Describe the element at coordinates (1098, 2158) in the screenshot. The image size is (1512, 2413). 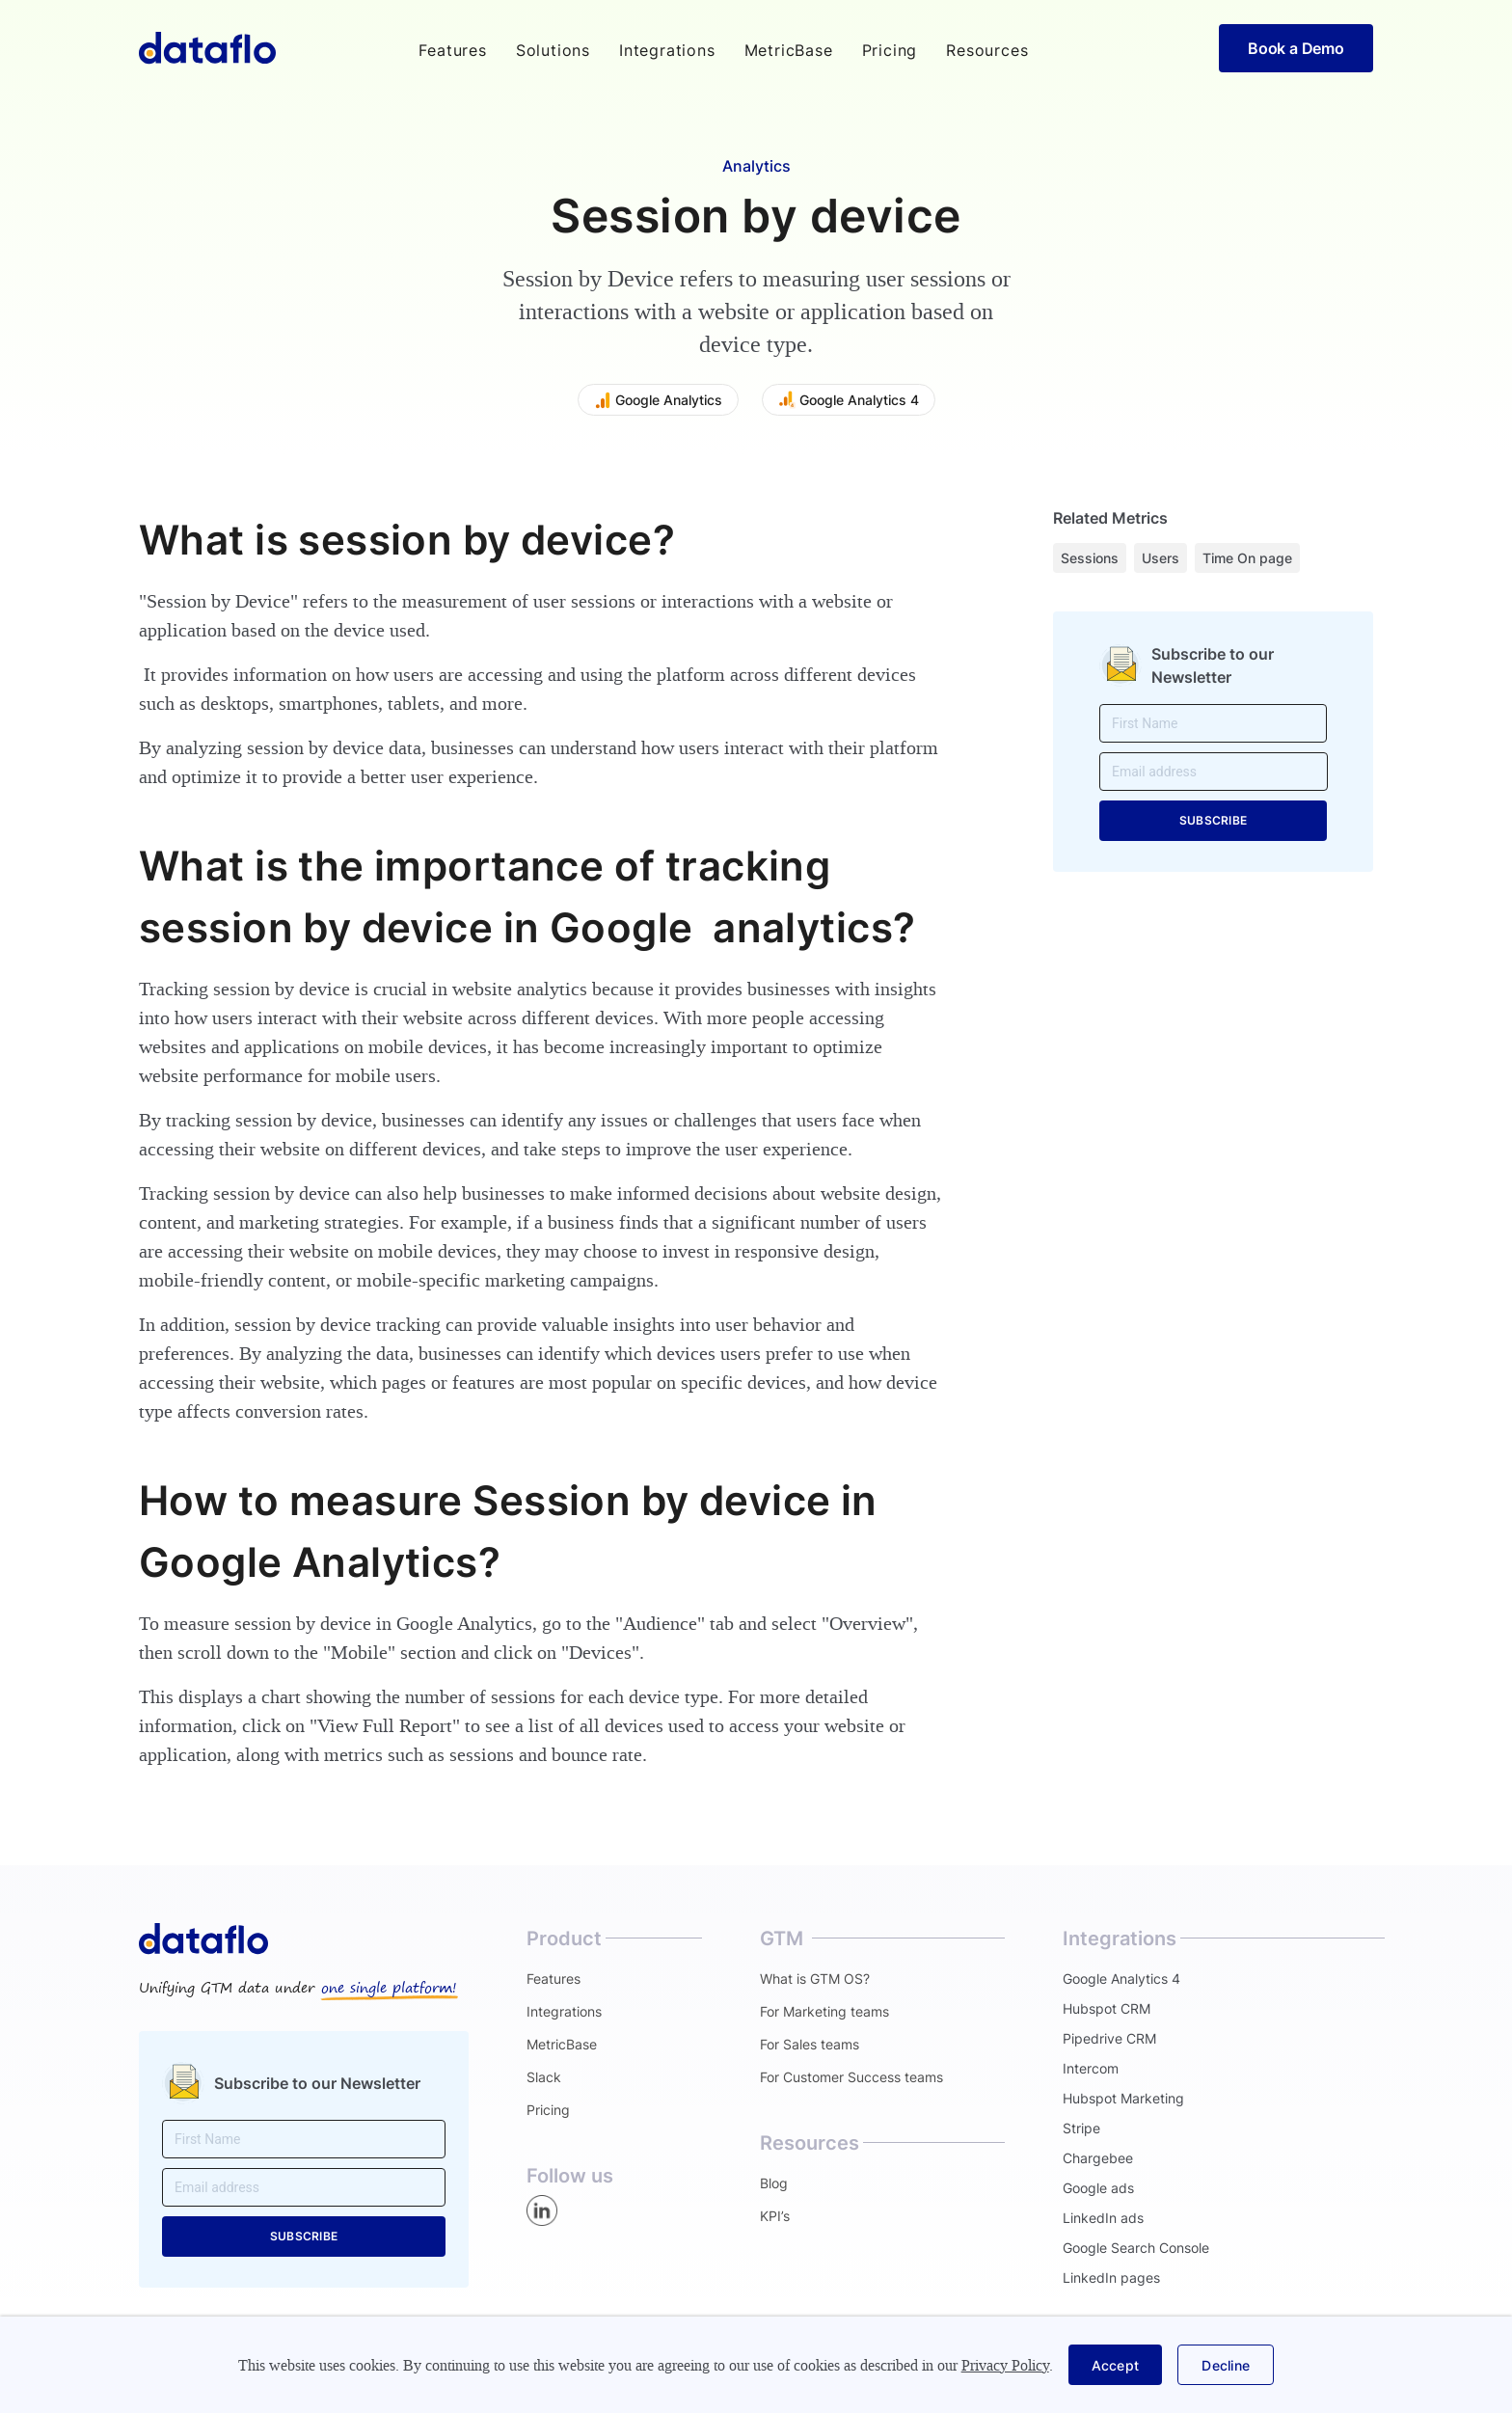
I see `Chargebee` at that location.